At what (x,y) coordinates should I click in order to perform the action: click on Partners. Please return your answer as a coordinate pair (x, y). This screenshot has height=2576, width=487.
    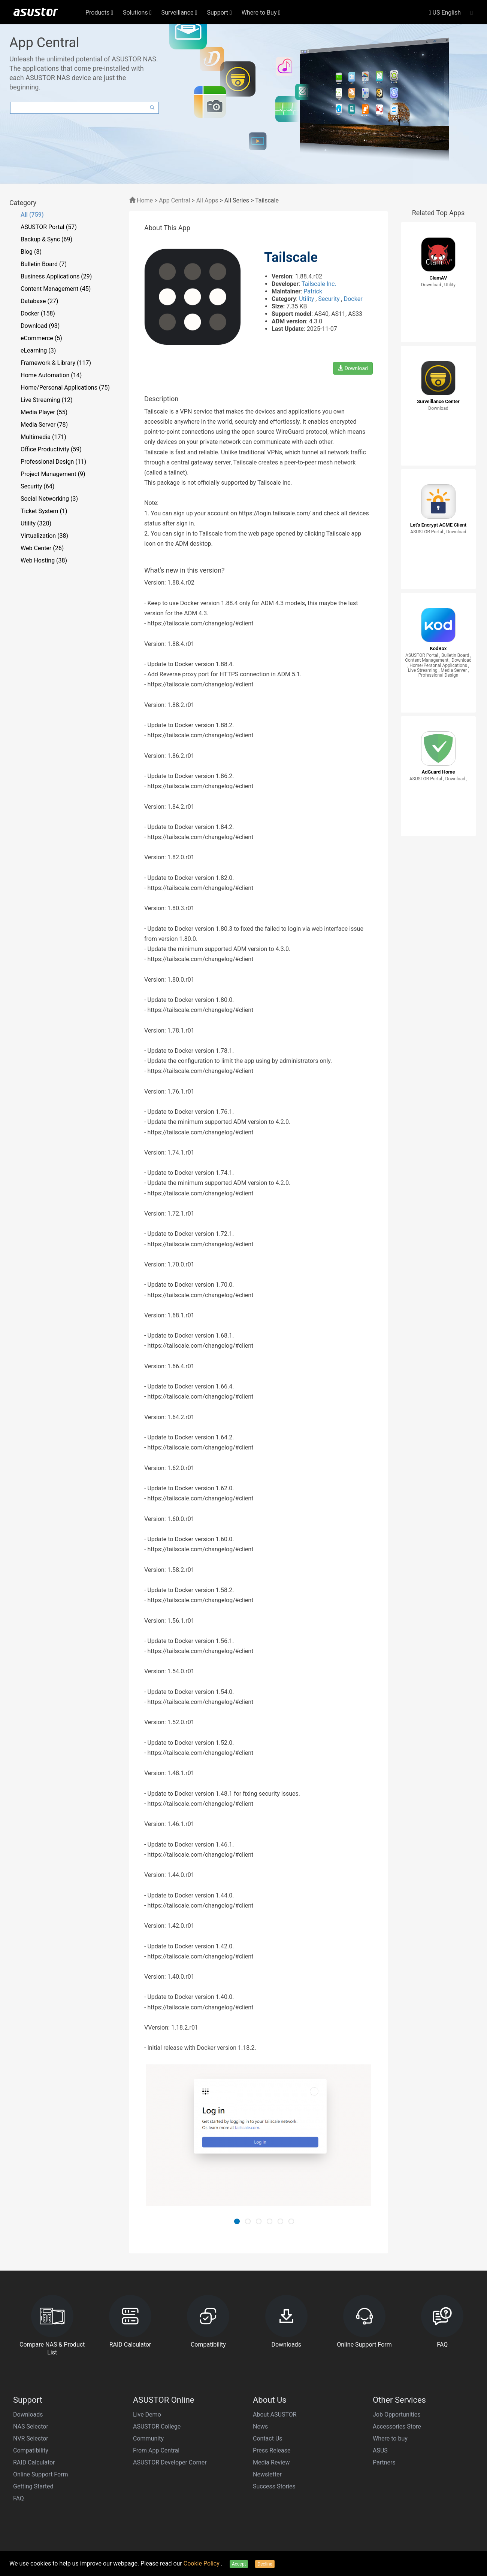
    Looking at the image, I should click on (384, 2462).